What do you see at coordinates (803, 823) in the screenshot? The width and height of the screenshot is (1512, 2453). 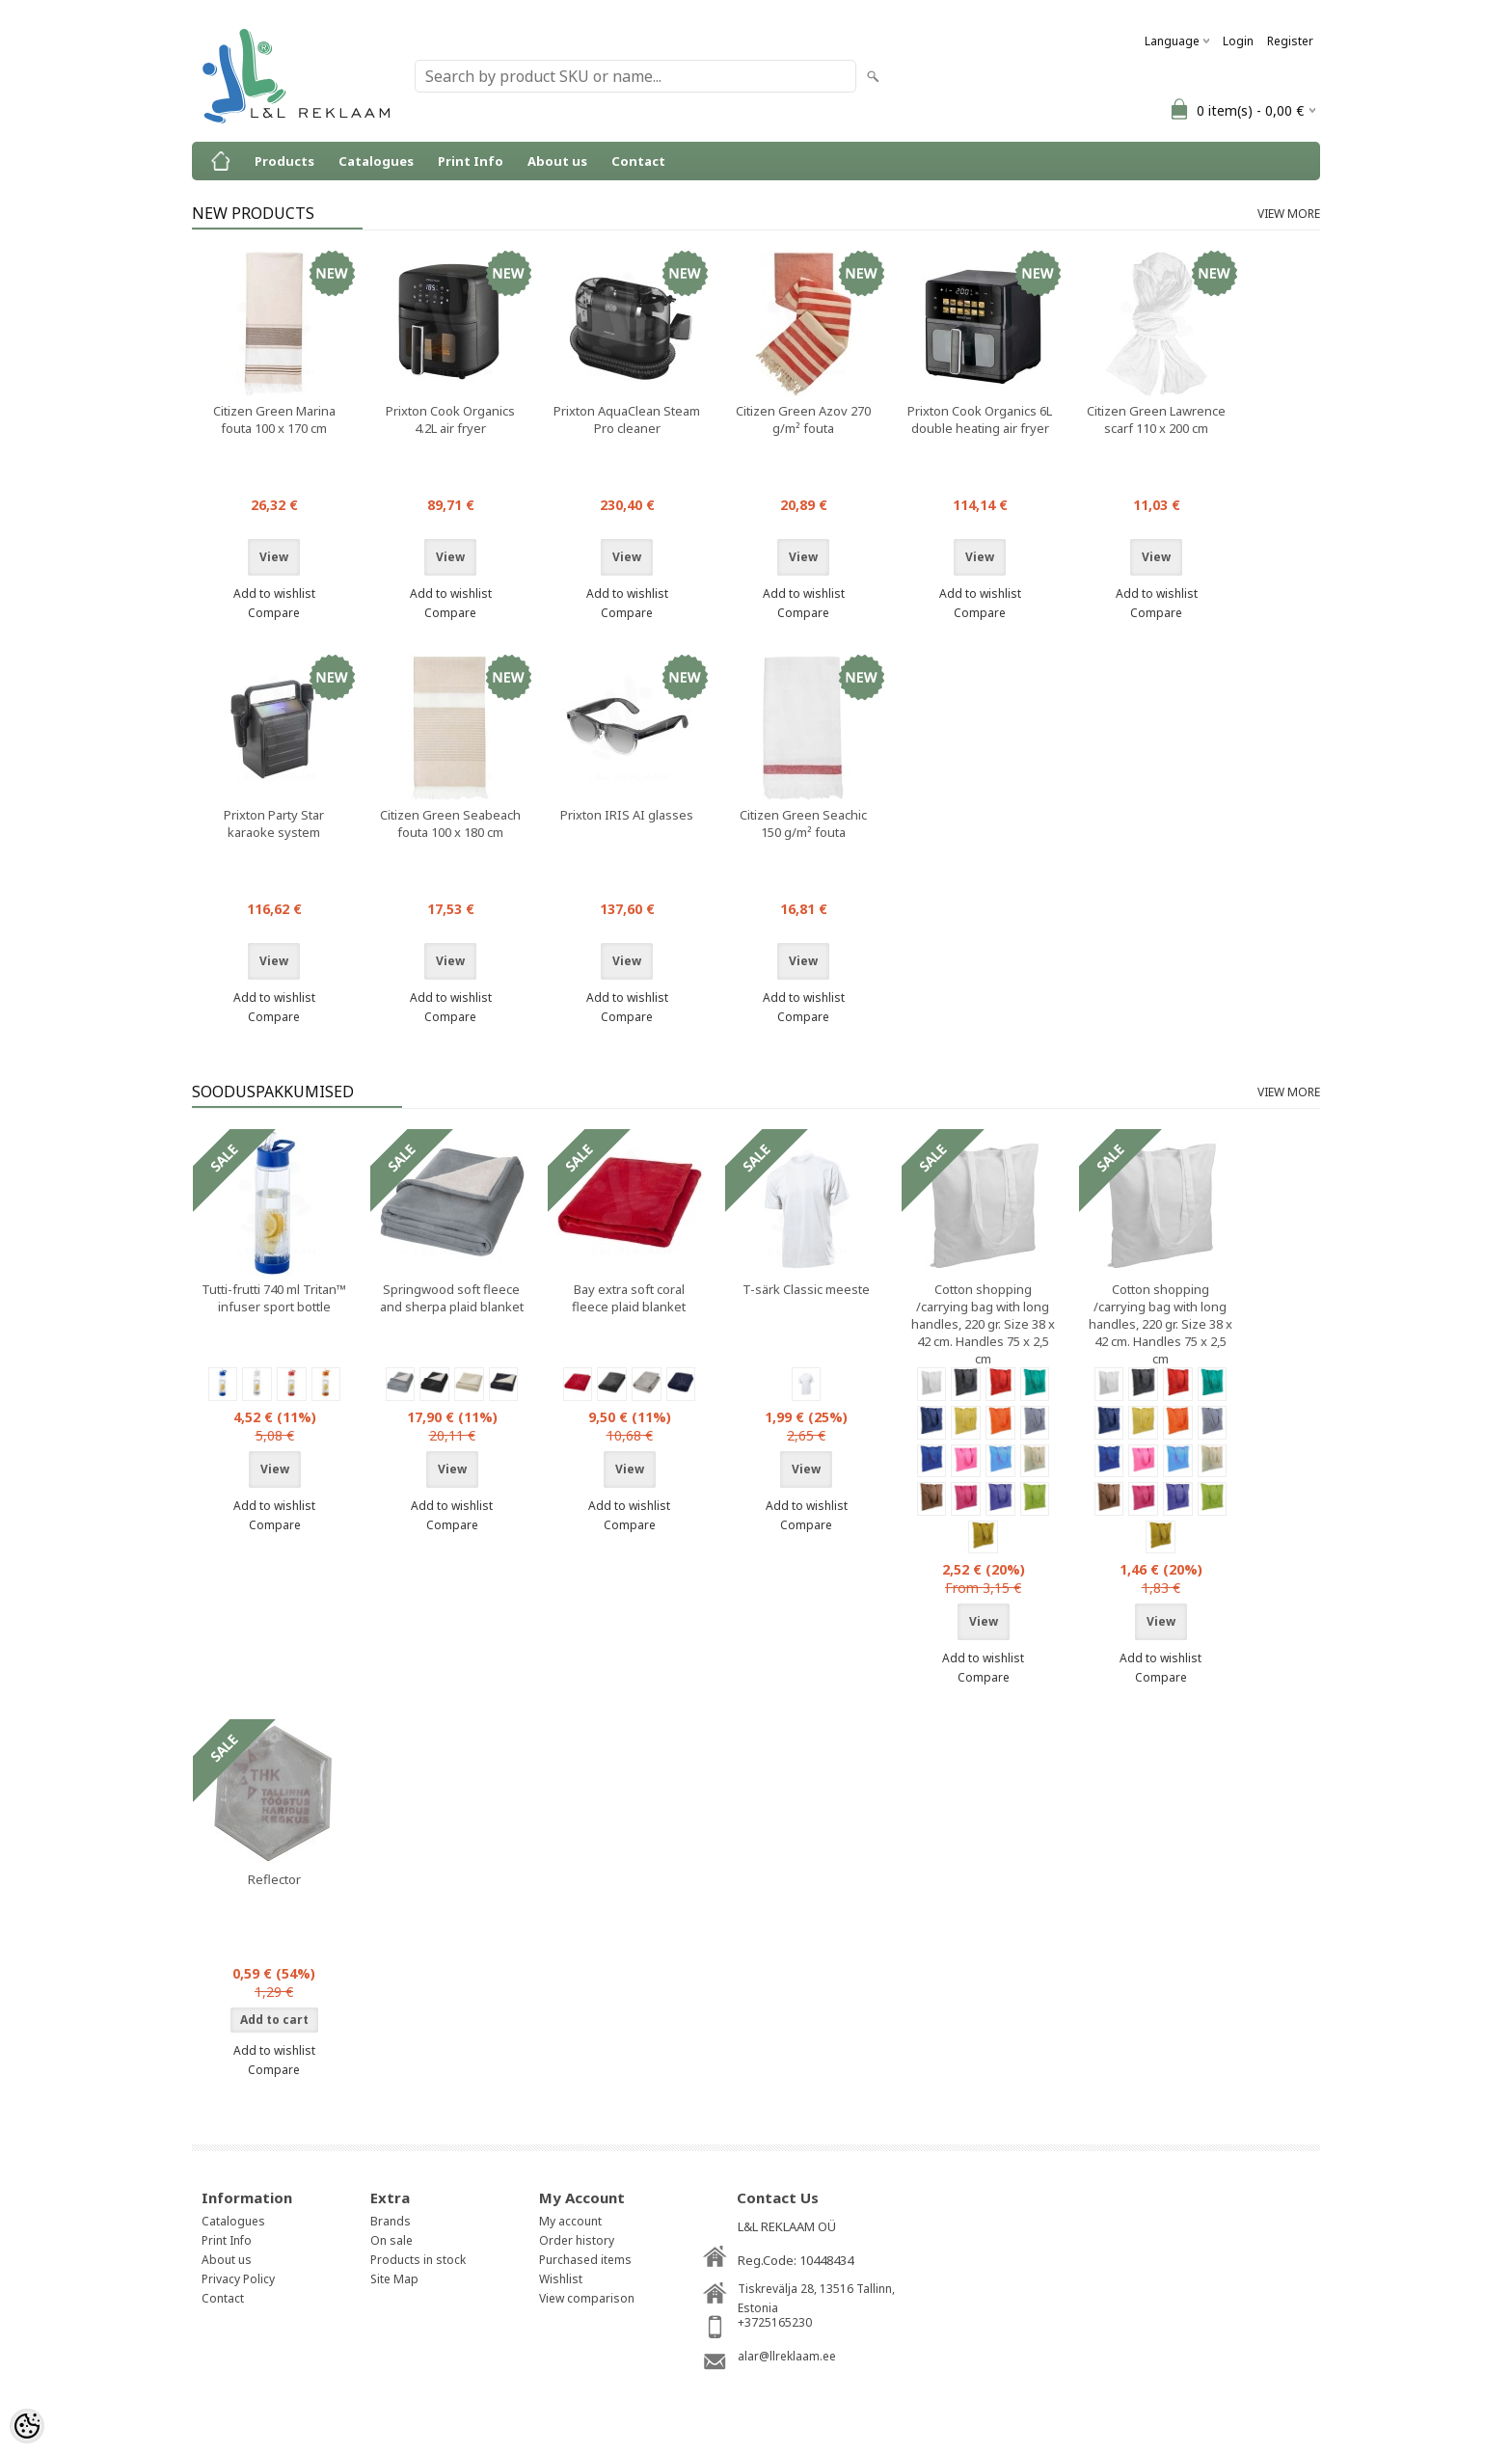 I see `Citizen Green Seachic 150 g/m² fouta` at bounding box center [803, 823].